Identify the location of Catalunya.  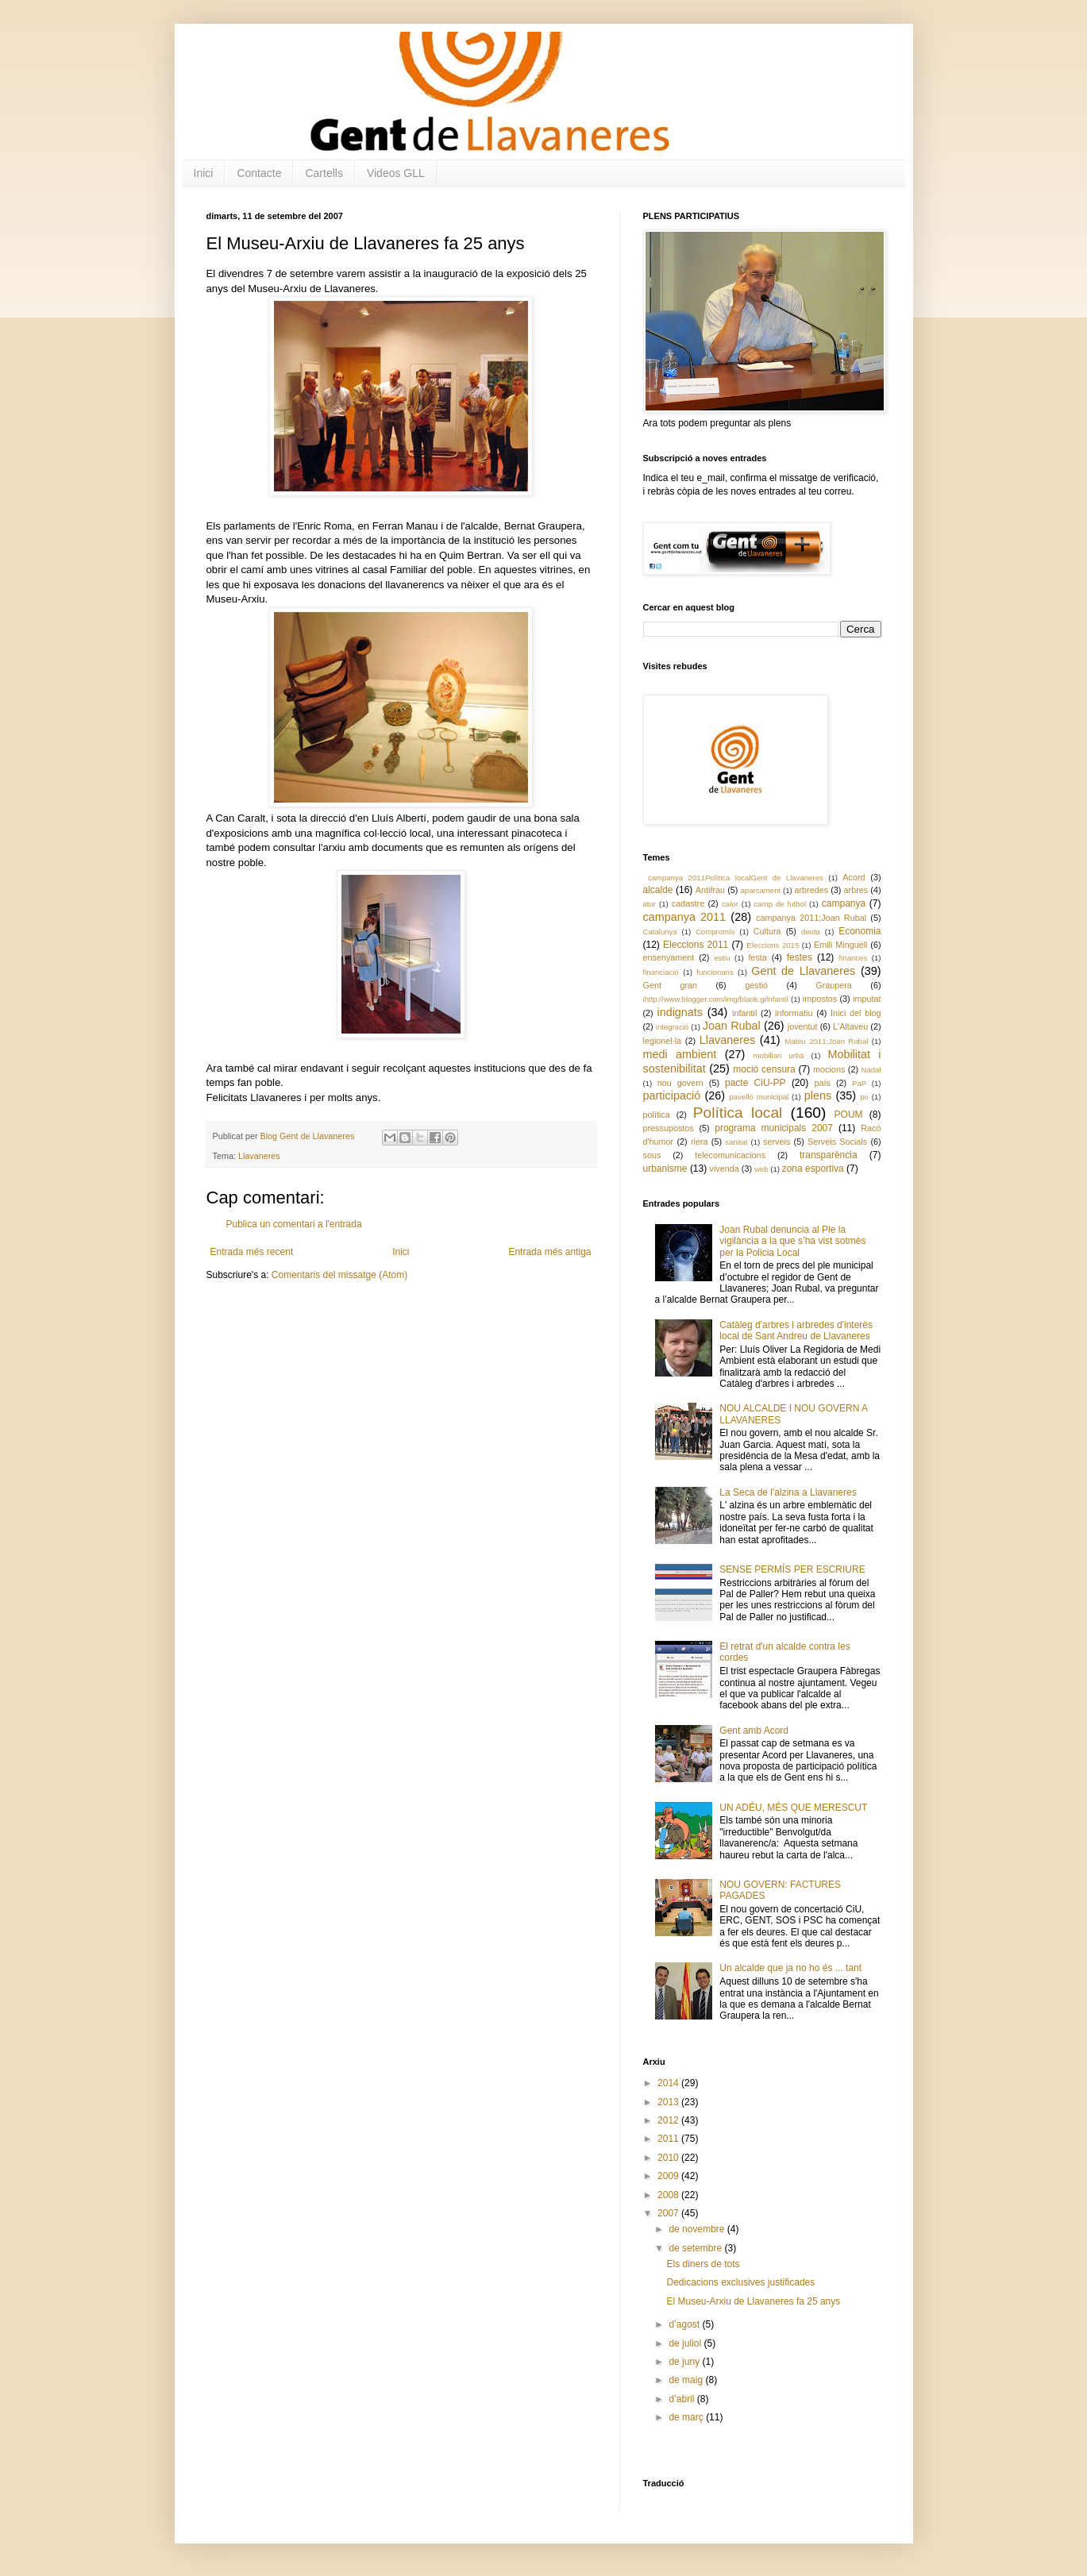
(660, 931).